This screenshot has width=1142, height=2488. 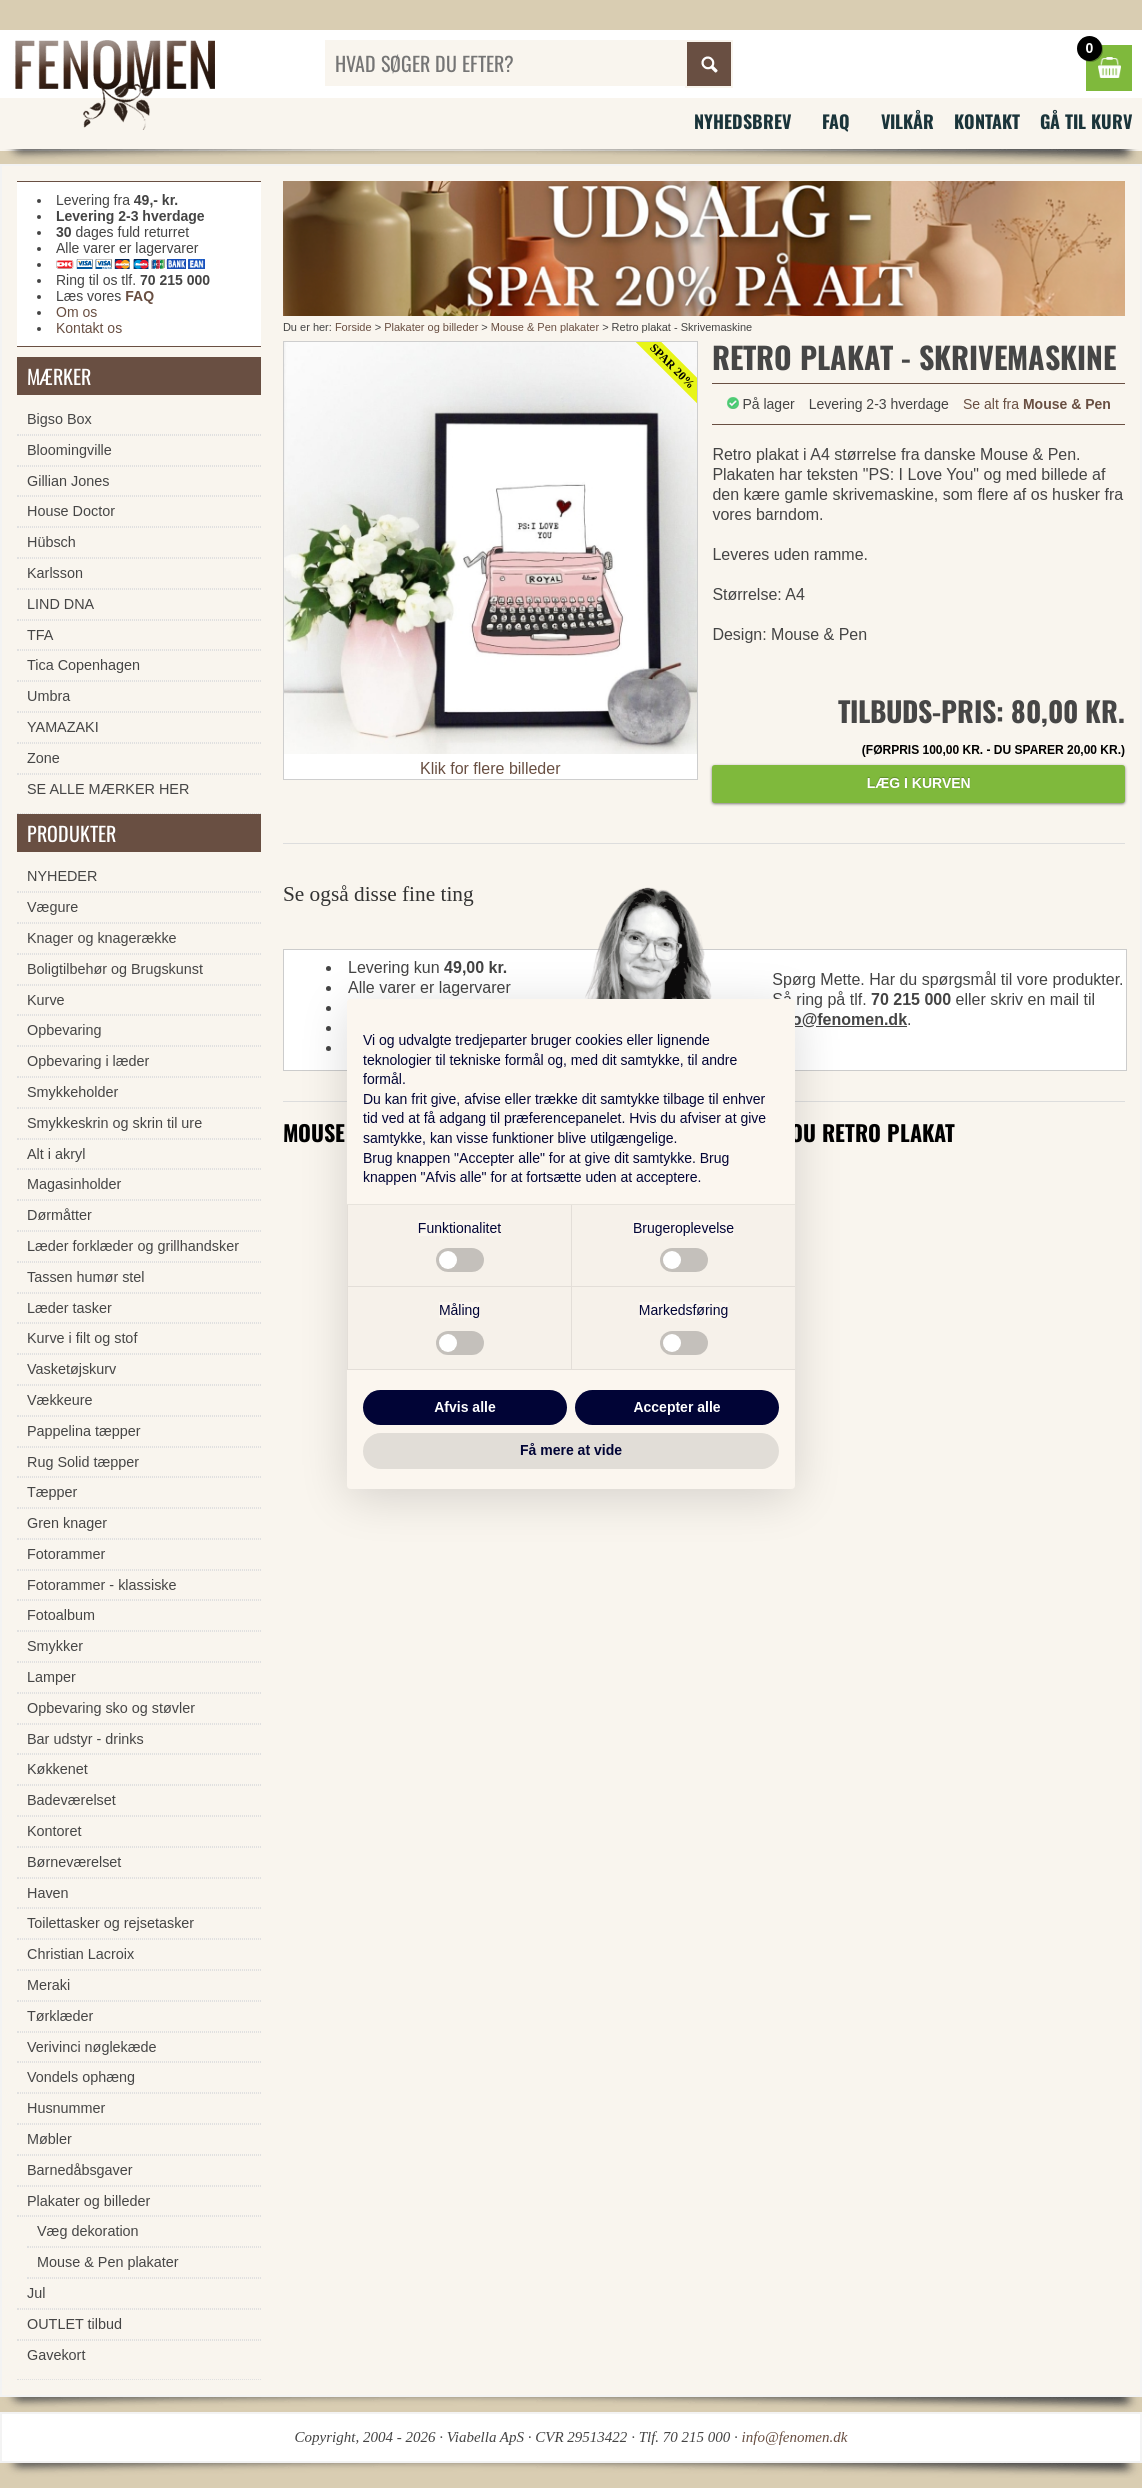 What do you see at coordinates (85, 1739) in the screenshot?
I see `Bar udstyr - drinks` at bounding box center [85, 1739].